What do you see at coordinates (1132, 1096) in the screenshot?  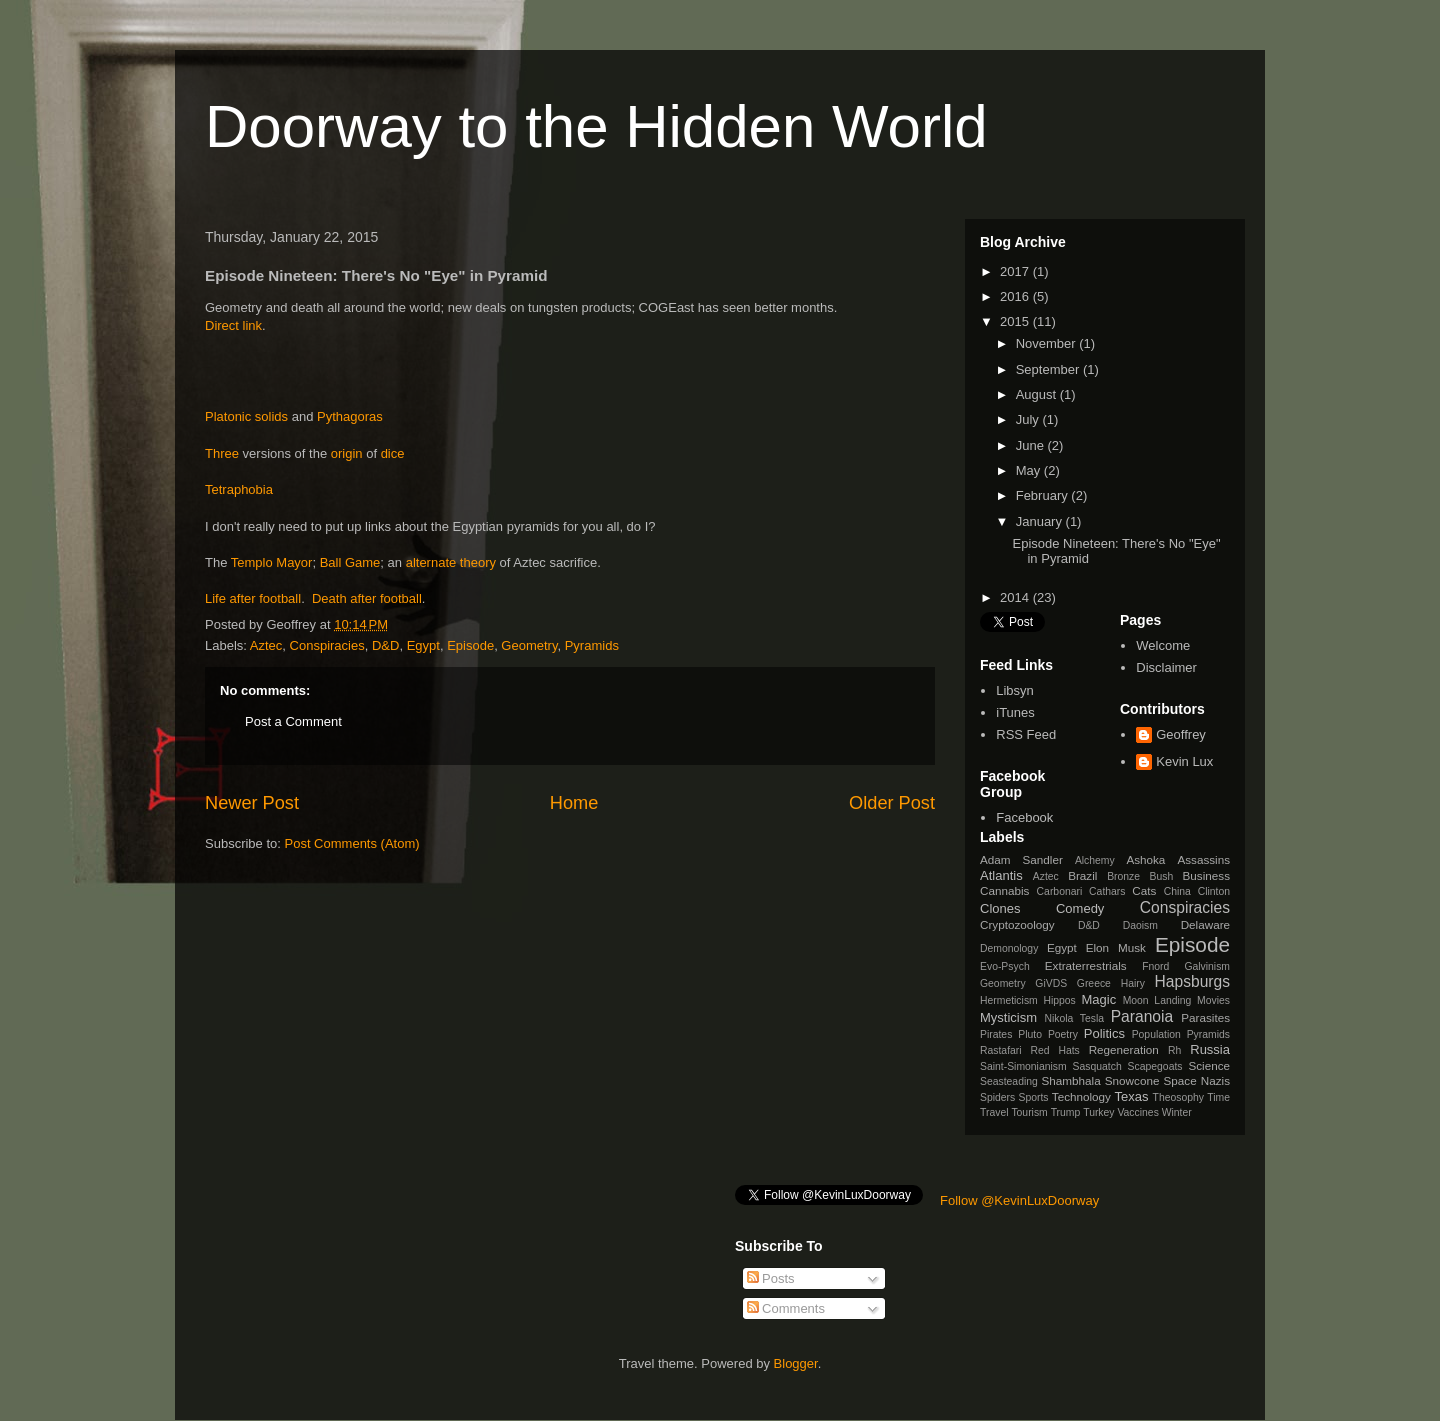 I see `Texas` at bounding box center [1132, 1096].